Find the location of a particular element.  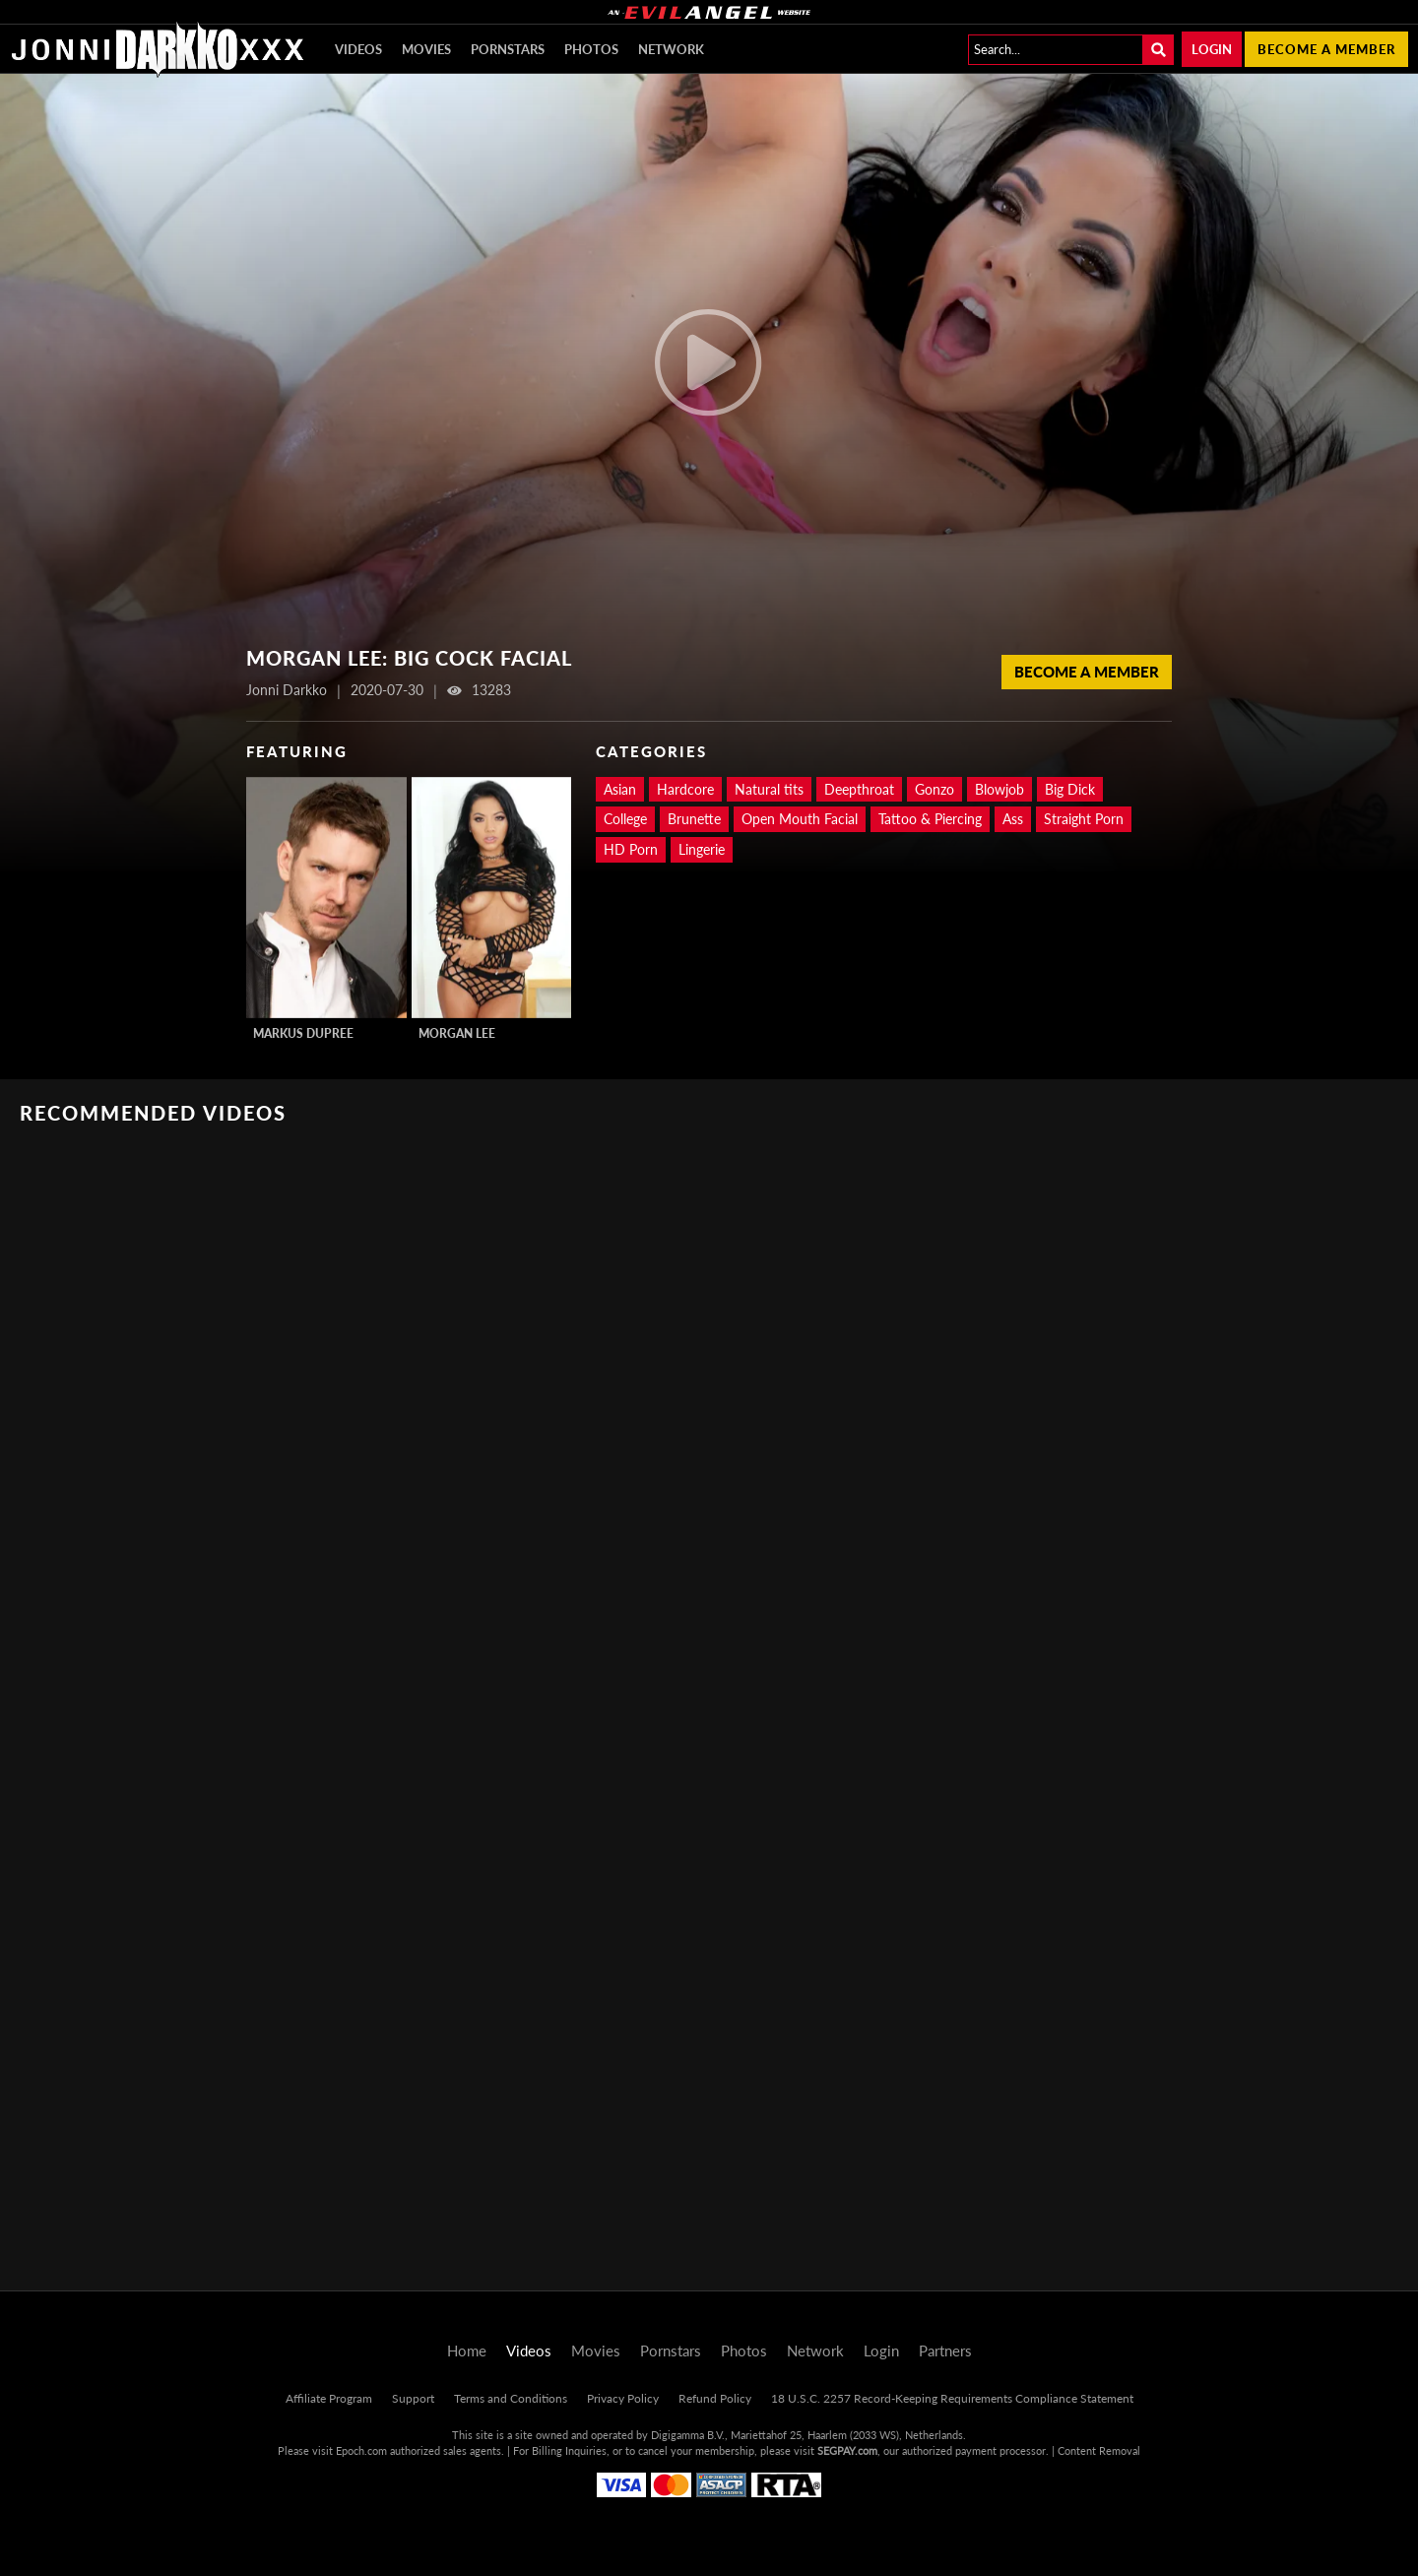

HD Porn is located at coordinates (631, 849).